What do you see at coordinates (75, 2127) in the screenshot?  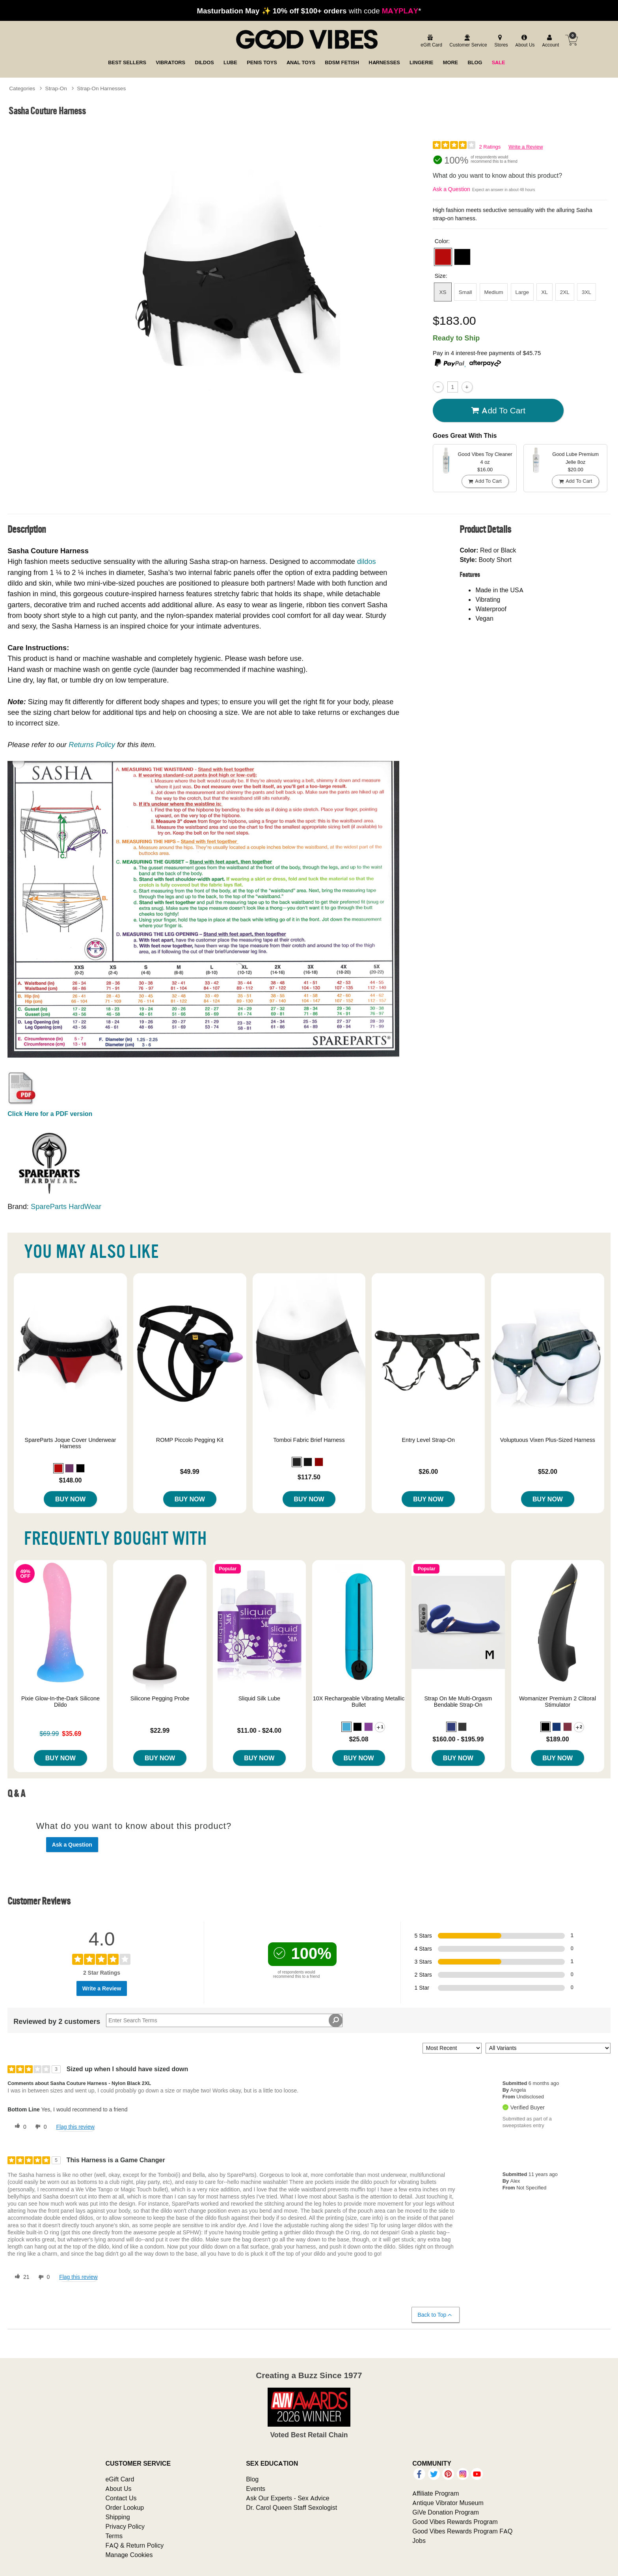 I see `Flag this review` at bounding box center [75, 2127].